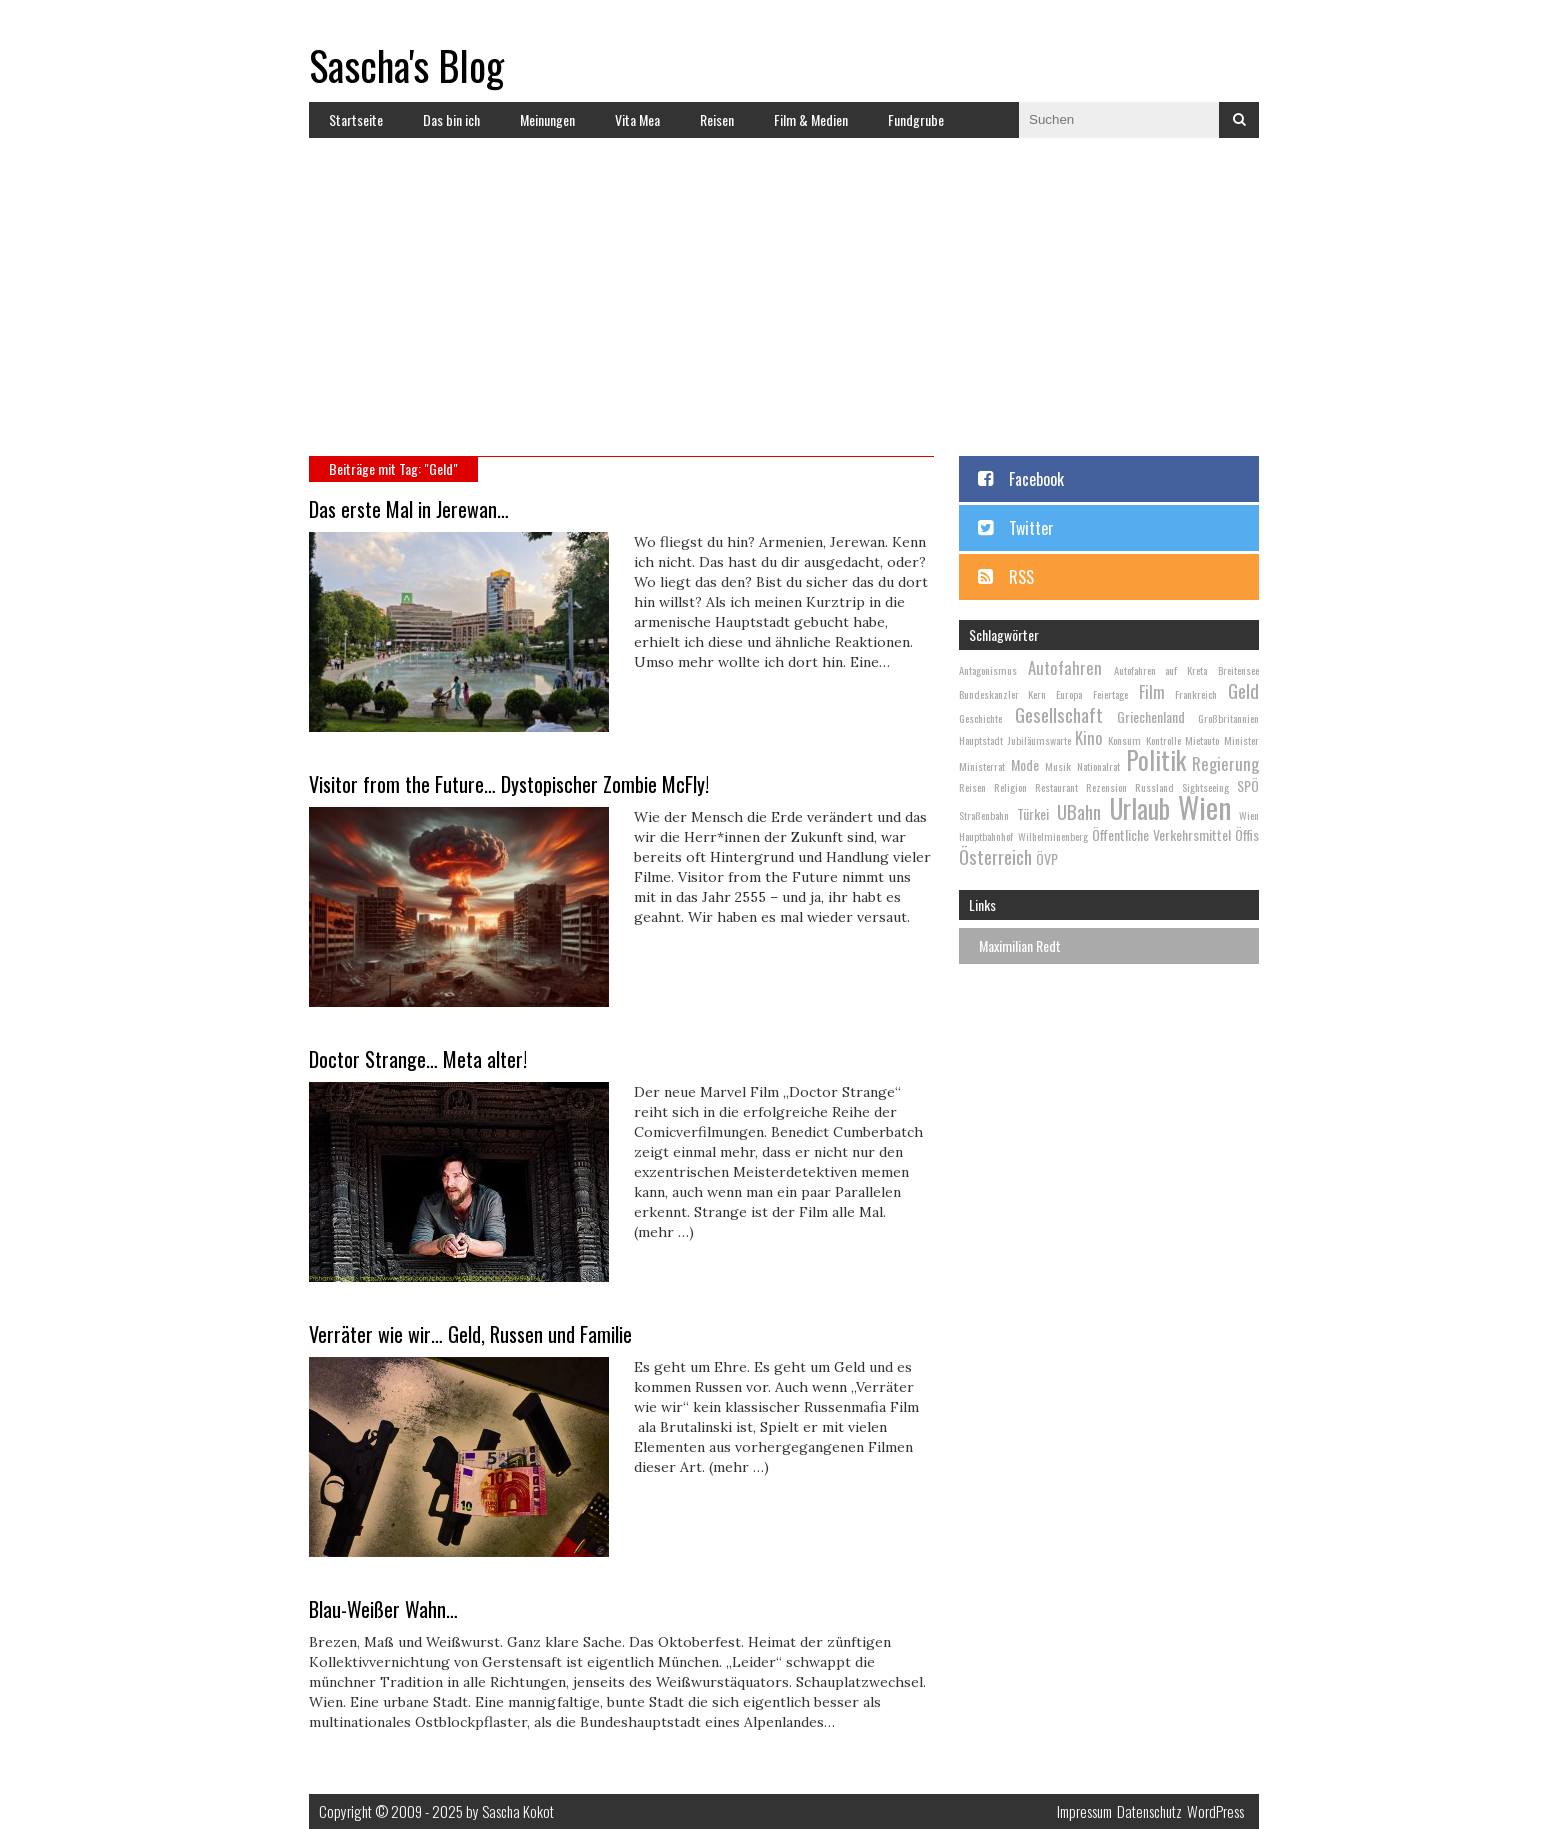 This screenshot has height=1829, width=1568. I want to click on [Advertisement], so click(784, 306).